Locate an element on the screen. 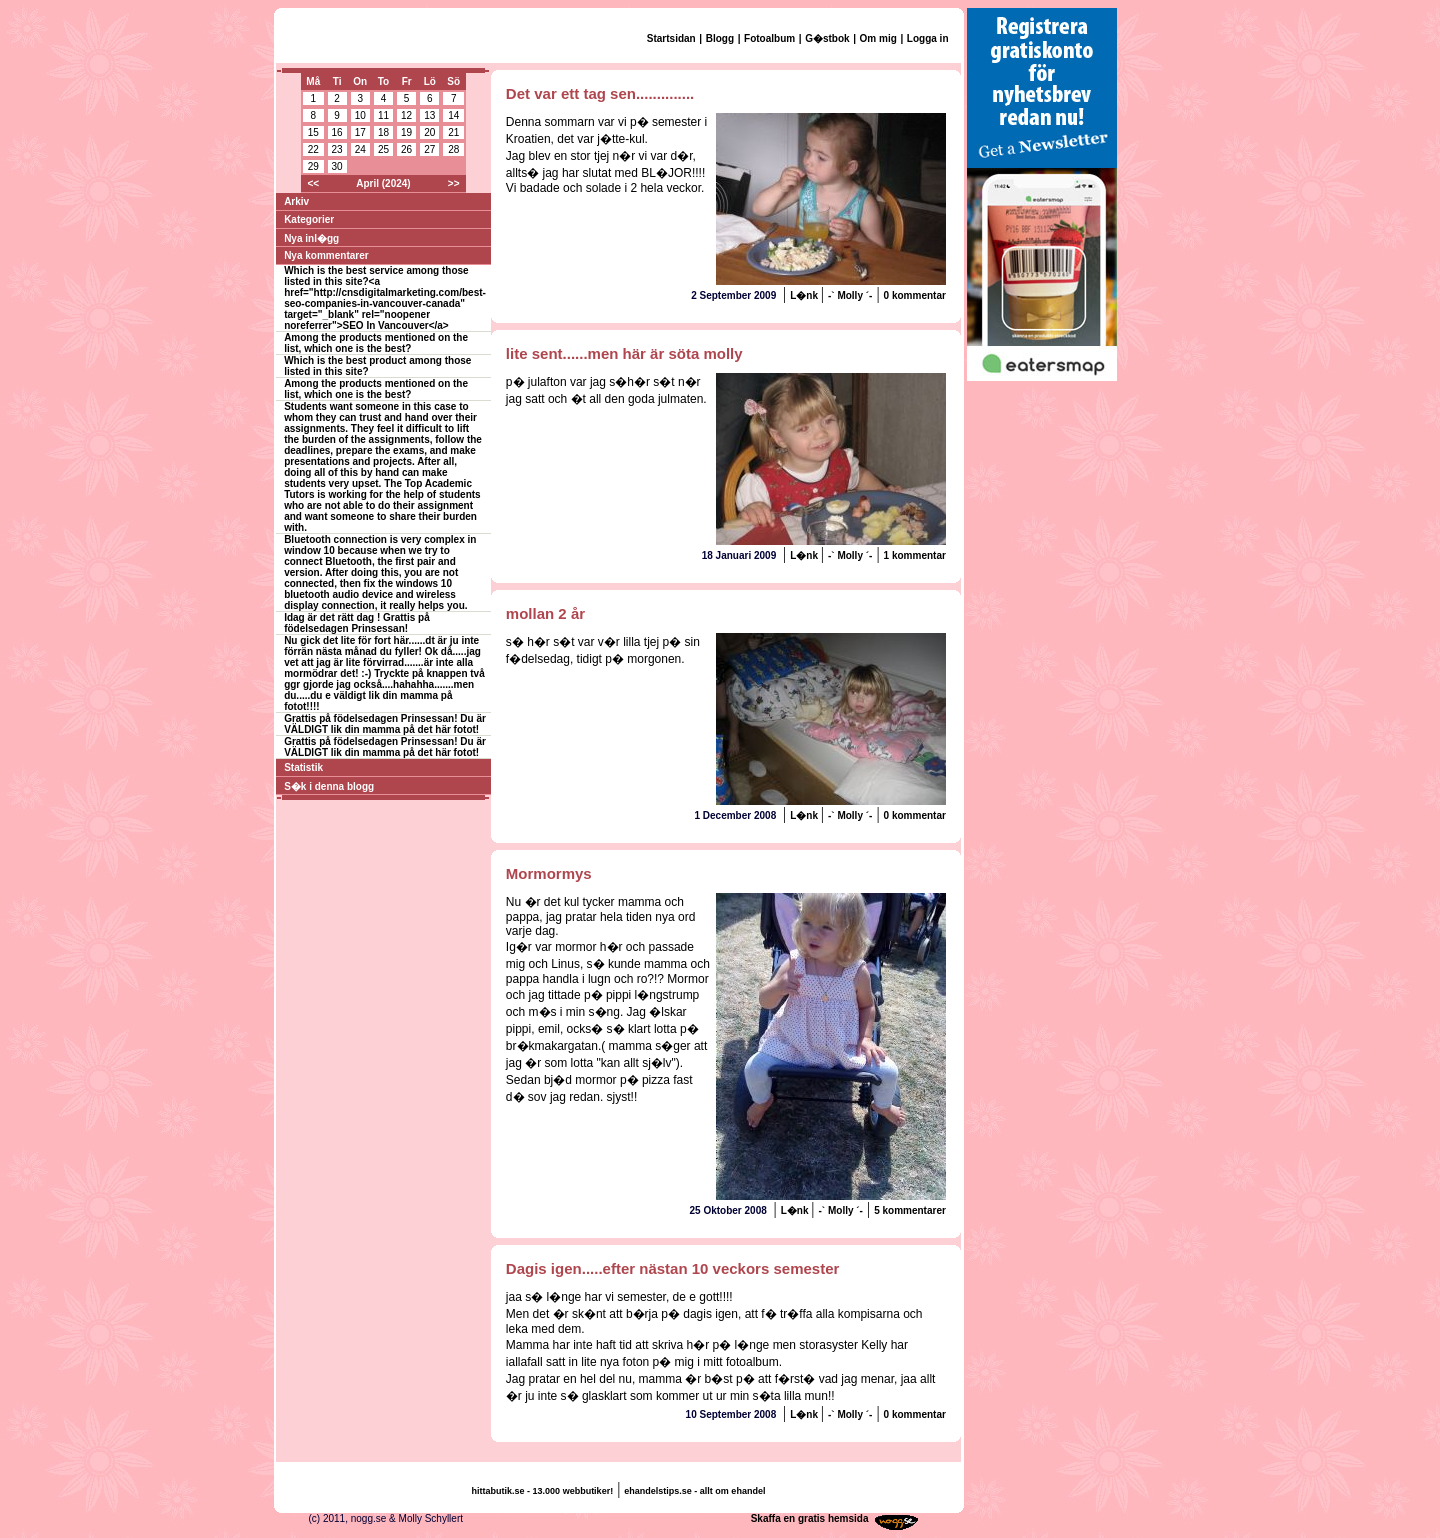 This screenshot has height=1538, width=1440. -` Molly ´- is located at coordinates (850, 295).